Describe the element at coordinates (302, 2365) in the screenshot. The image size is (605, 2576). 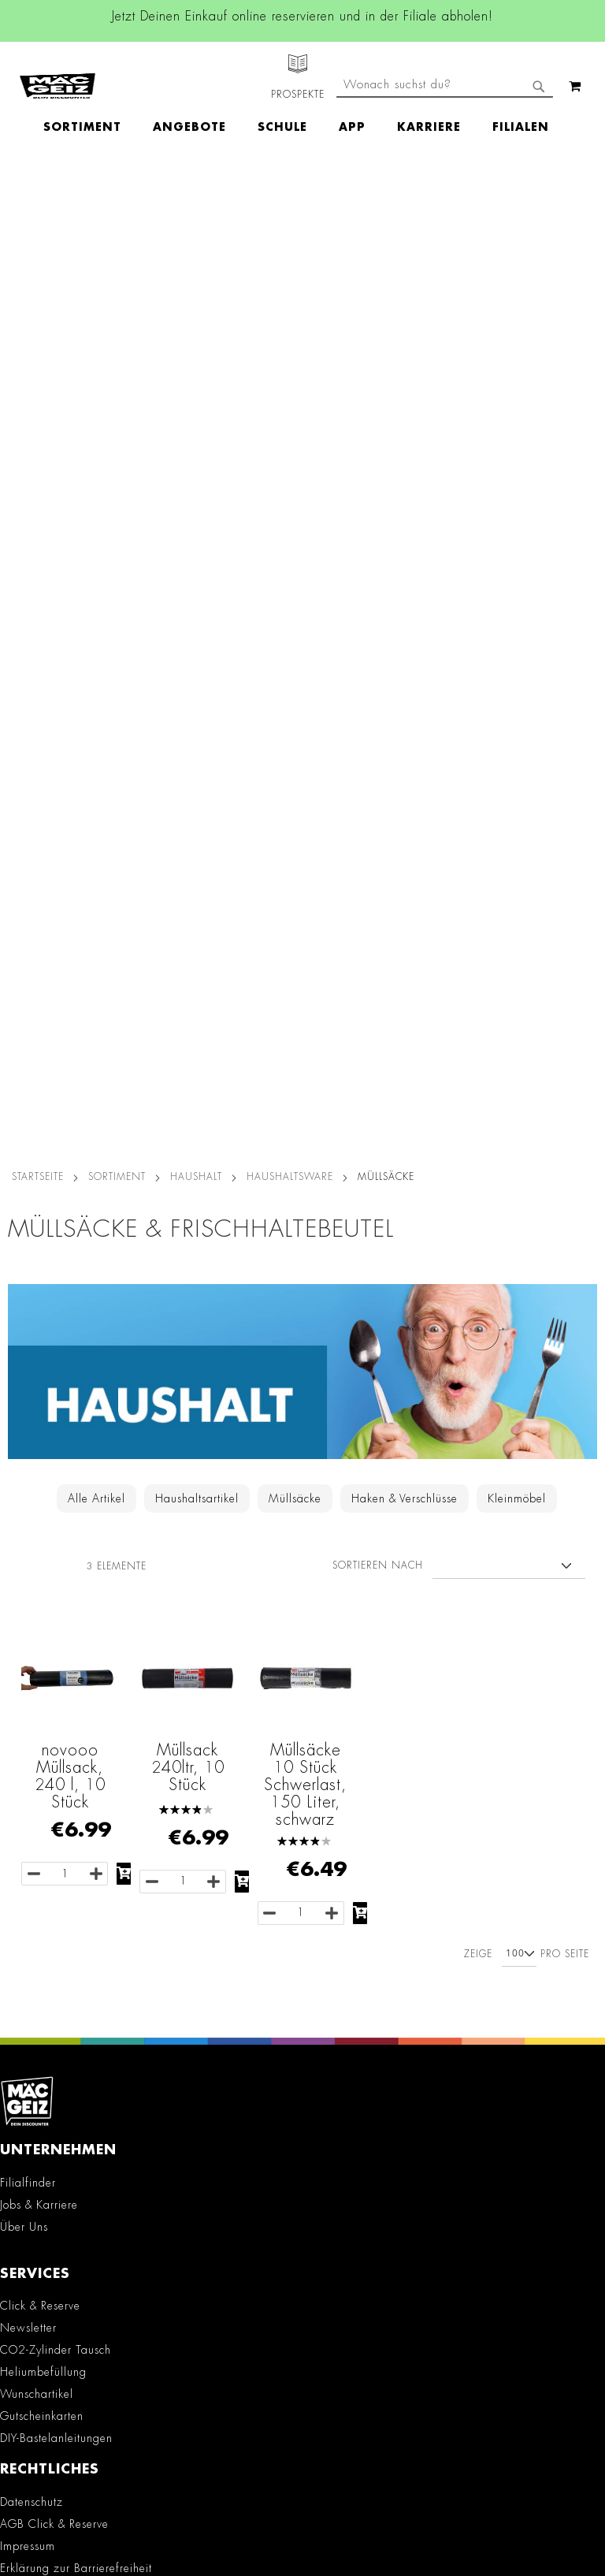
I see `[Feedback zur Website geben (Desktop)]` at that location.